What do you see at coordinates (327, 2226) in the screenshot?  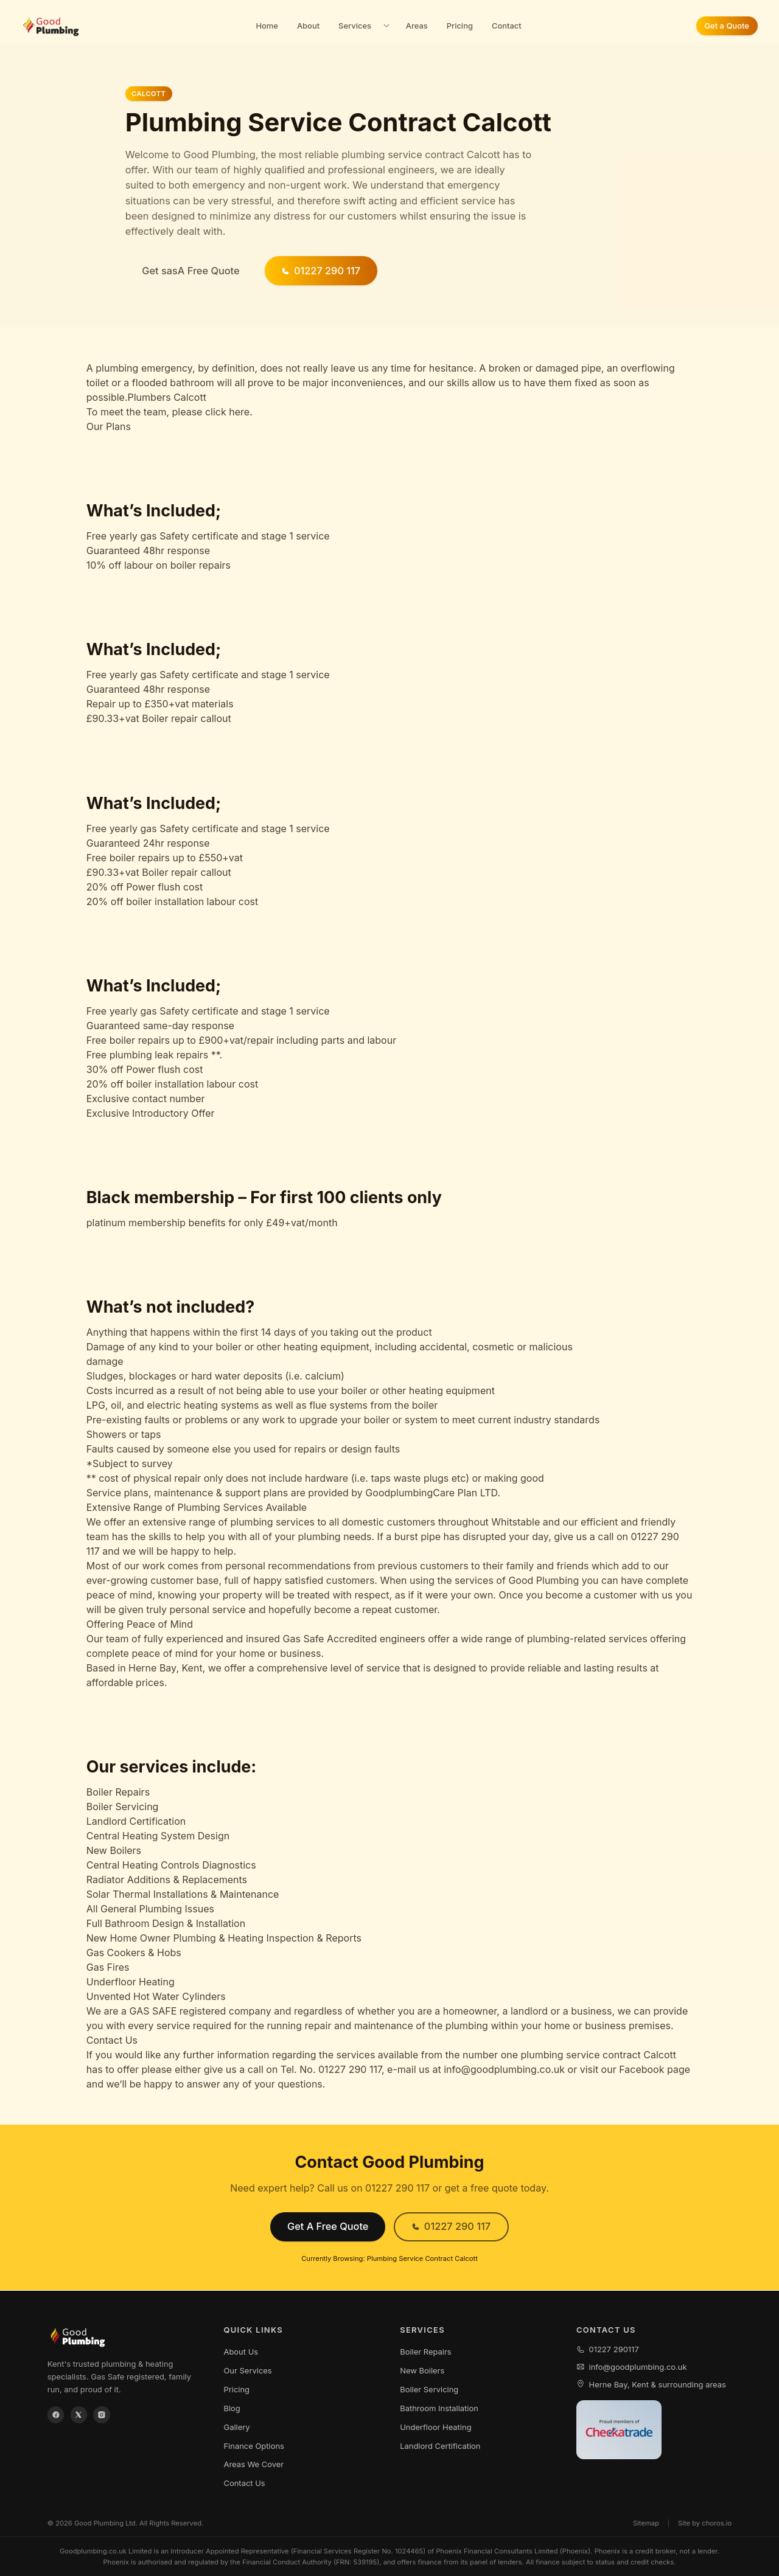 I see `Get A Free Quote` at bounding box center [327, 2226].